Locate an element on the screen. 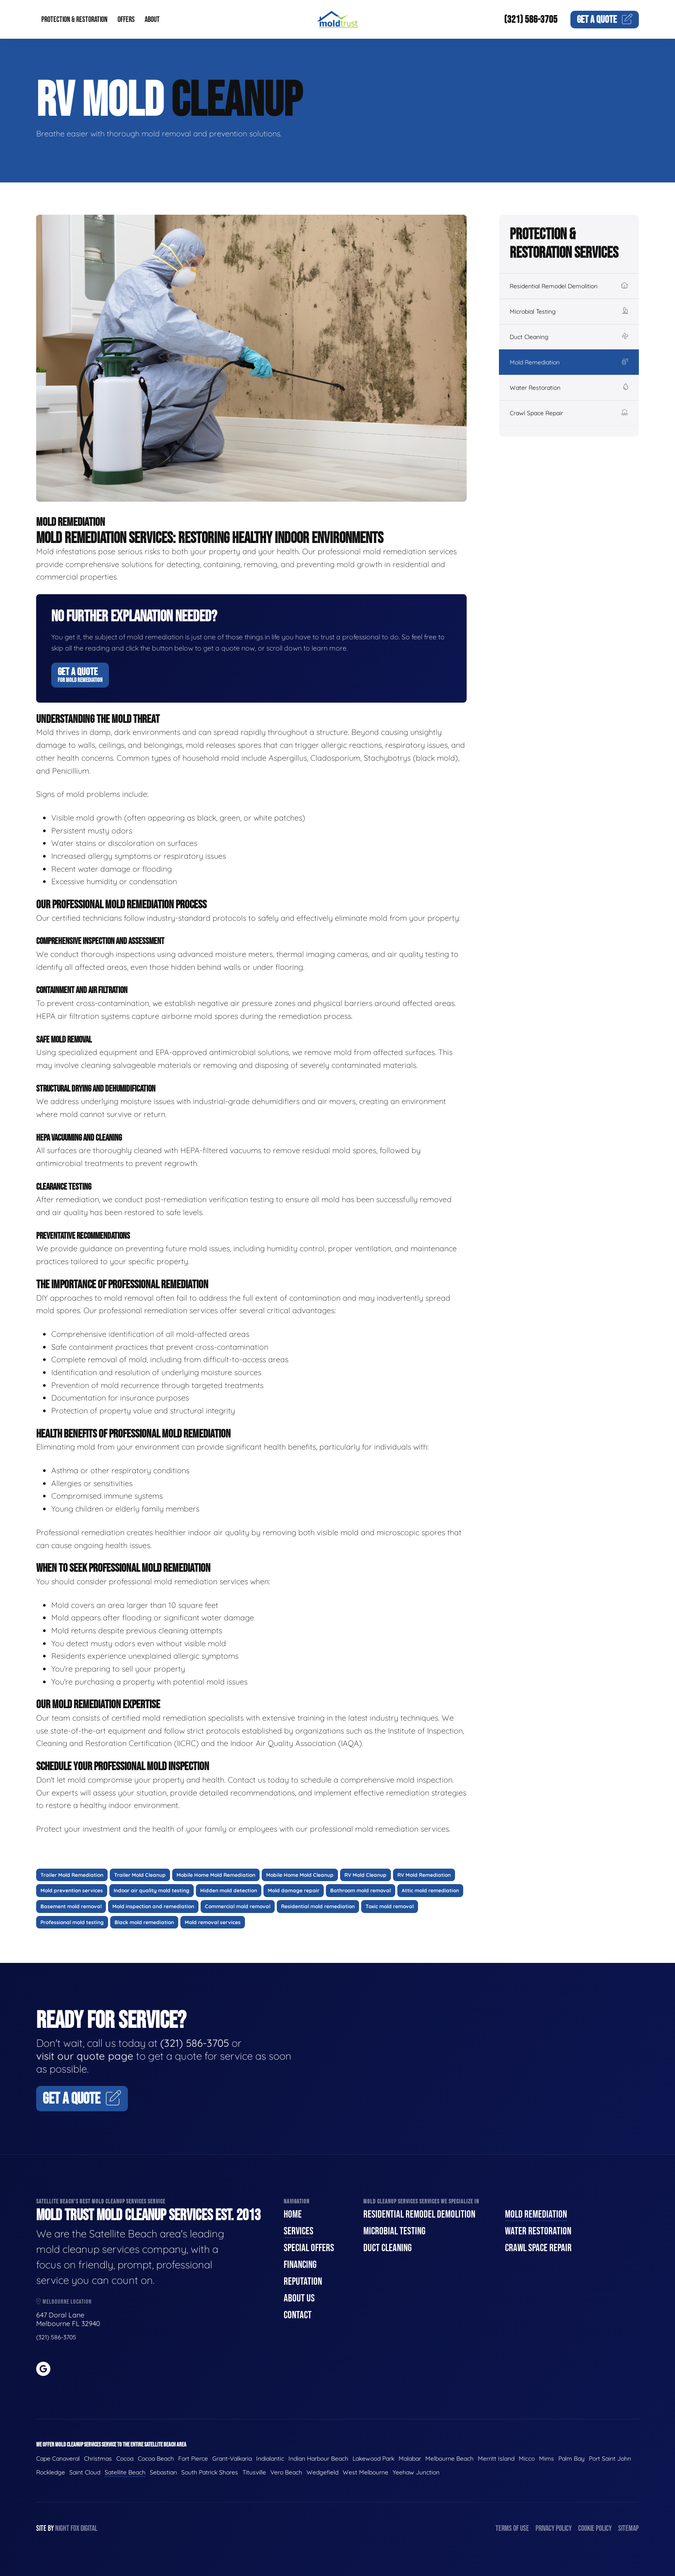 The width and height of the screenshot is (675, 2576). Merritt Island is located at coordinates (496, 2458).